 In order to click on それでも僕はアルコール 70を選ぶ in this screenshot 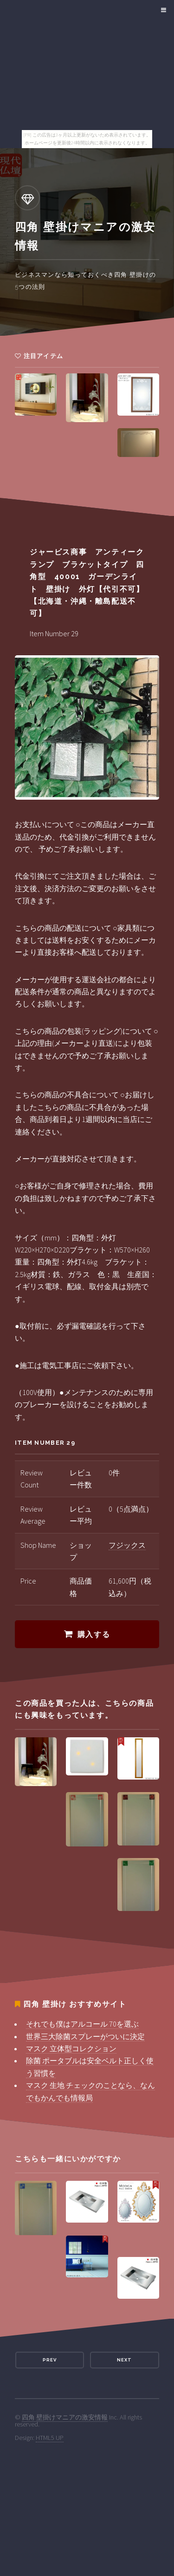, I will do `click(82, 2023)`.